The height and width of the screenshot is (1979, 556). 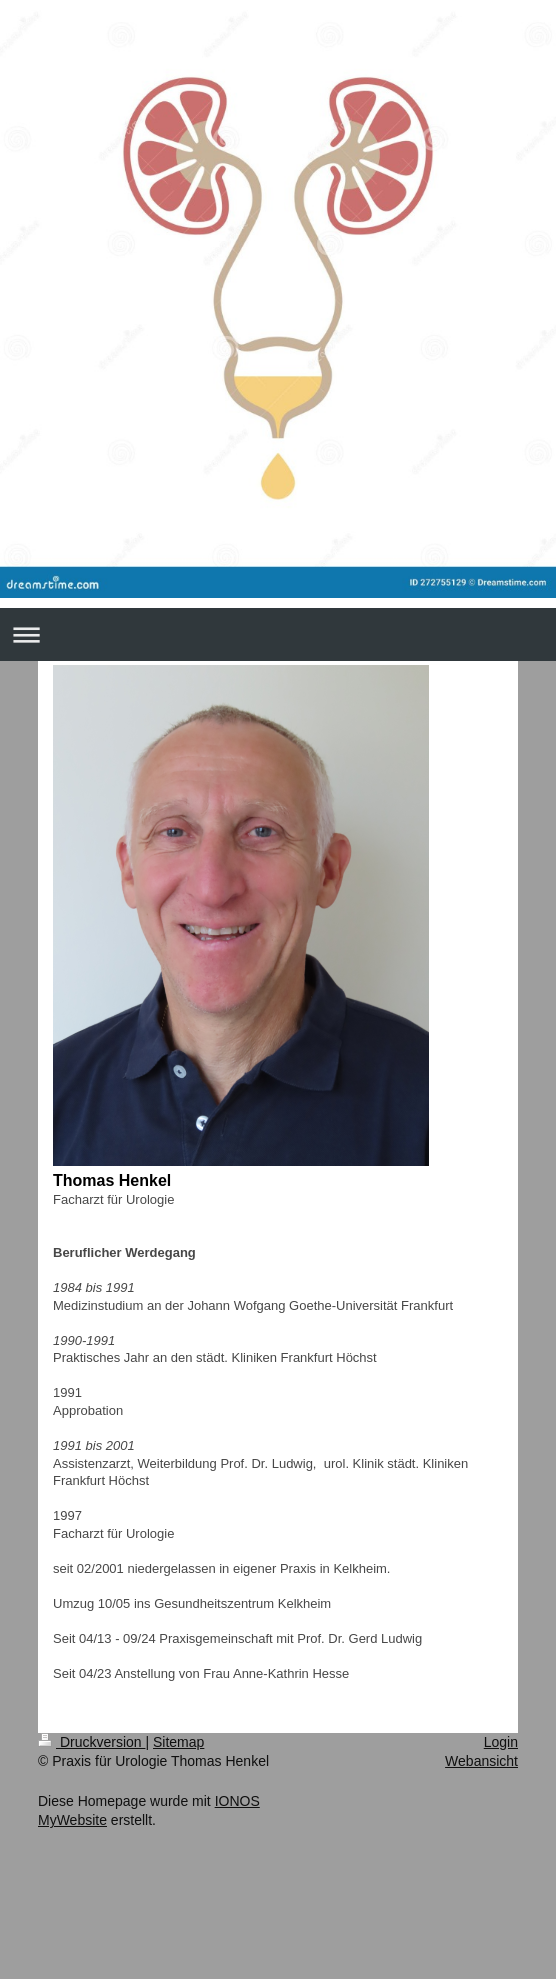 What do you see at coordinates (278, 634) in the screenshot?
I see `Navigation aufklappen/zuklappen` at bounding box center [278, 634].